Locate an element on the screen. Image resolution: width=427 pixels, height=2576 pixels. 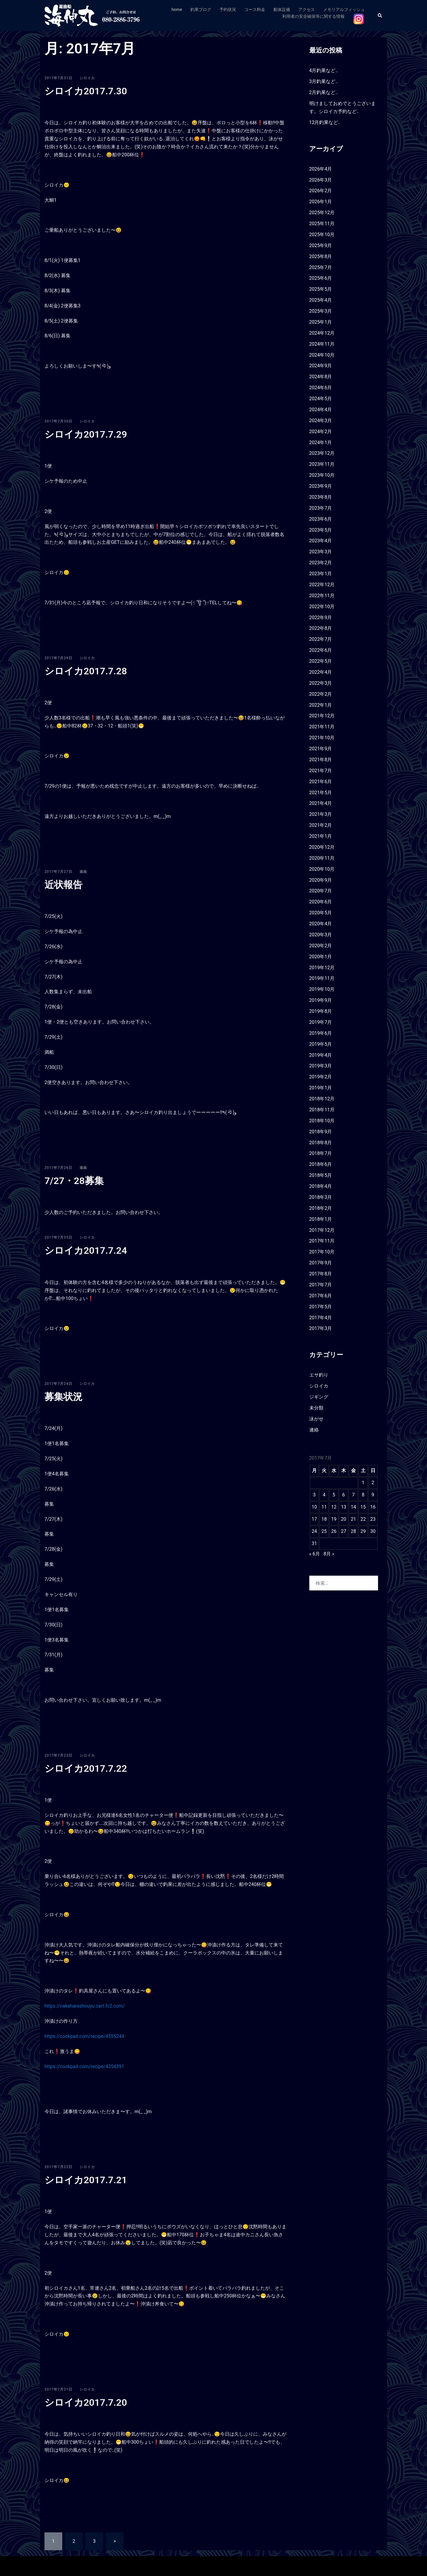
2021年5月 is located at coordinates (320, 792).